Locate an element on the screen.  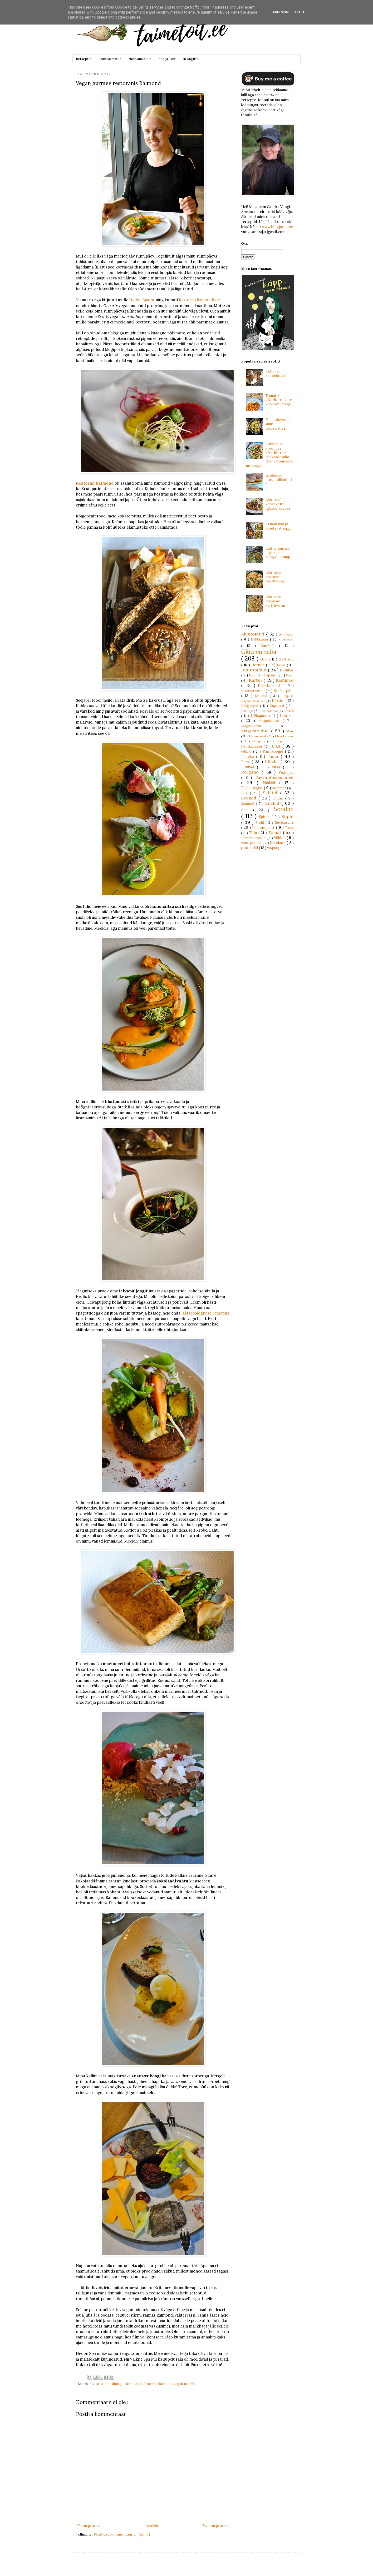
Baklažaan is located at coordinates (260, 639).